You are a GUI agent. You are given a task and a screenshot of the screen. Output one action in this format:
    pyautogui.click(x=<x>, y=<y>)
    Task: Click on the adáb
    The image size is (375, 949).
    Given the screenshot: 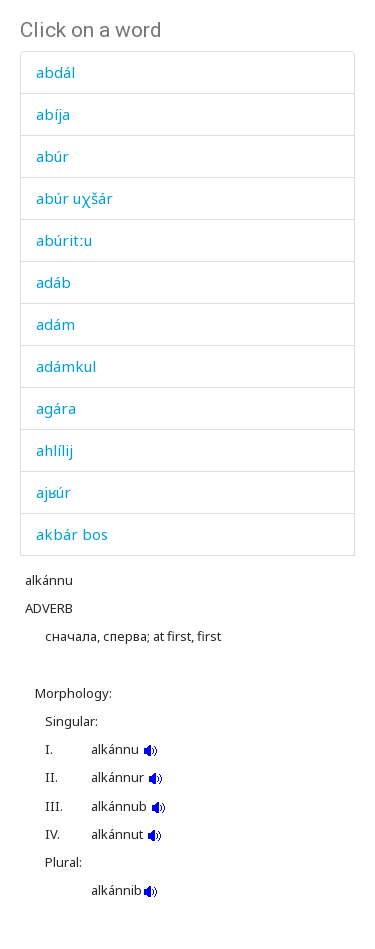 What is the action you would take?
    pyautogui.click(x=53, y=282)
    